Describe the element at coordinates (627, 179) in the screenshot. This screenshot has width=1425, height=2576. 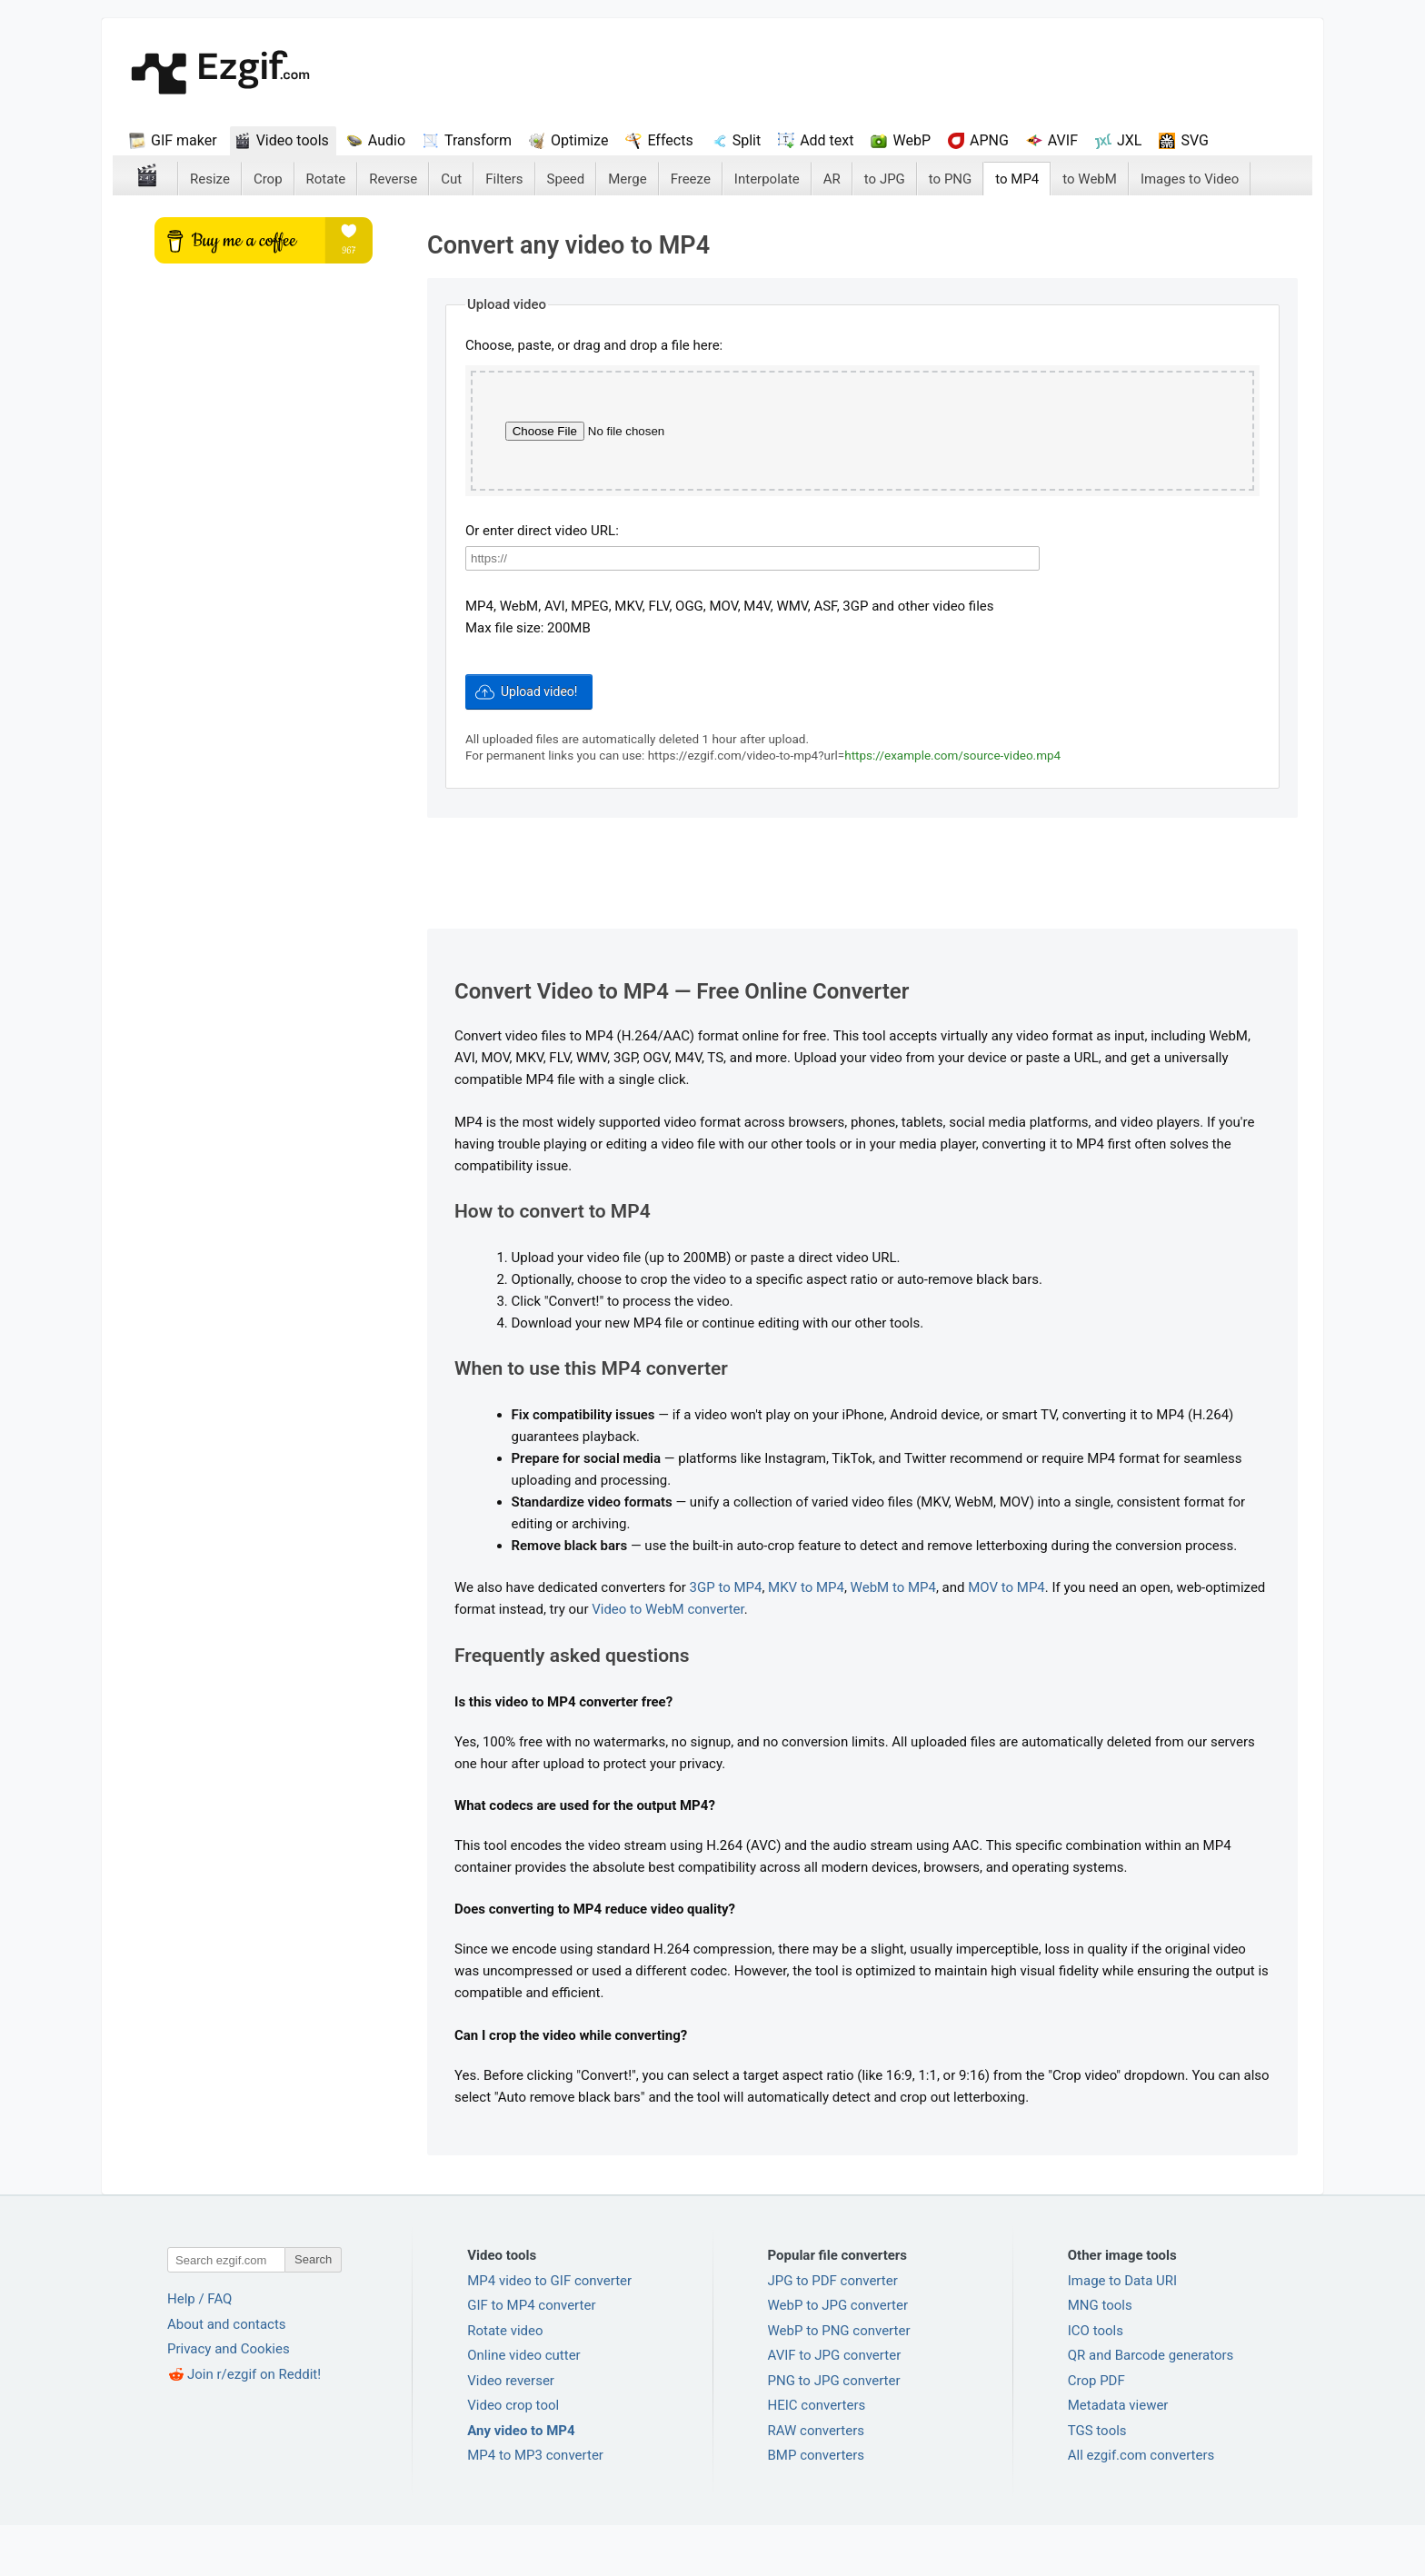
I see `Merge` at that location.